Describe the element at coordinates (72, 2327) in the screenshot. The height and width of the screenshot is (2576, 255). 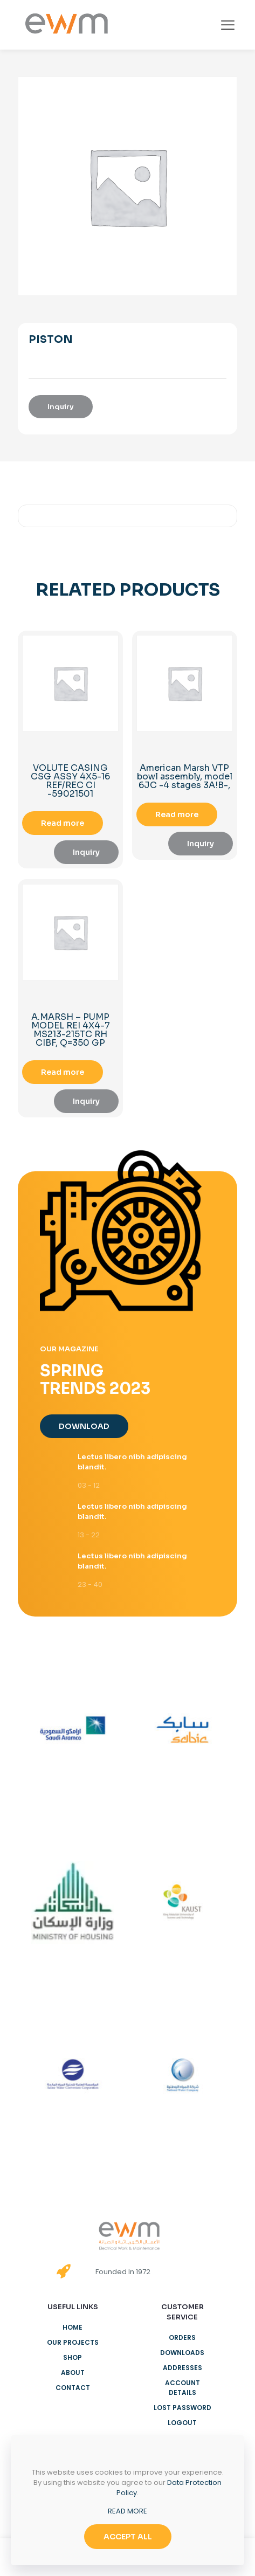
I see `Home` at that location.